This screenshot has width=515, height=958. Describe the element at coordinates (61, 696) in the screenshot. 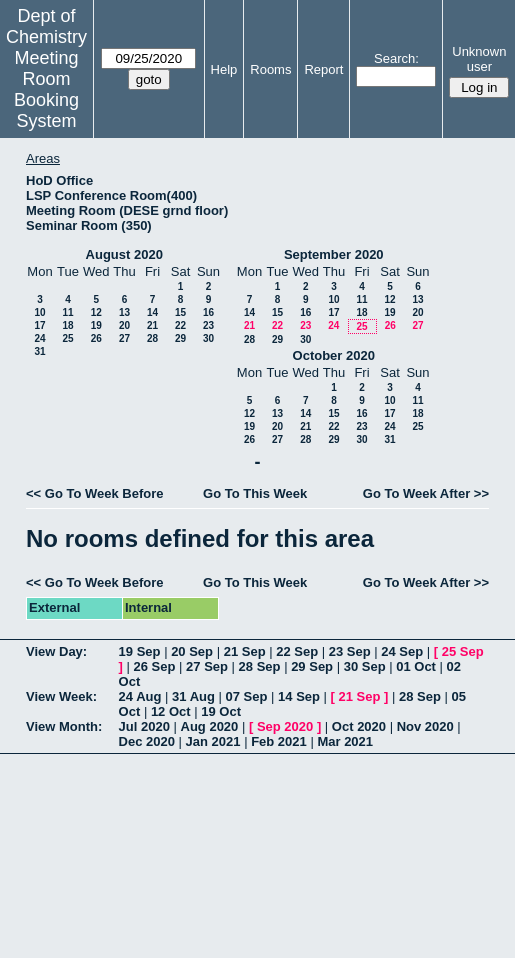

I see `View Week:` at that location.